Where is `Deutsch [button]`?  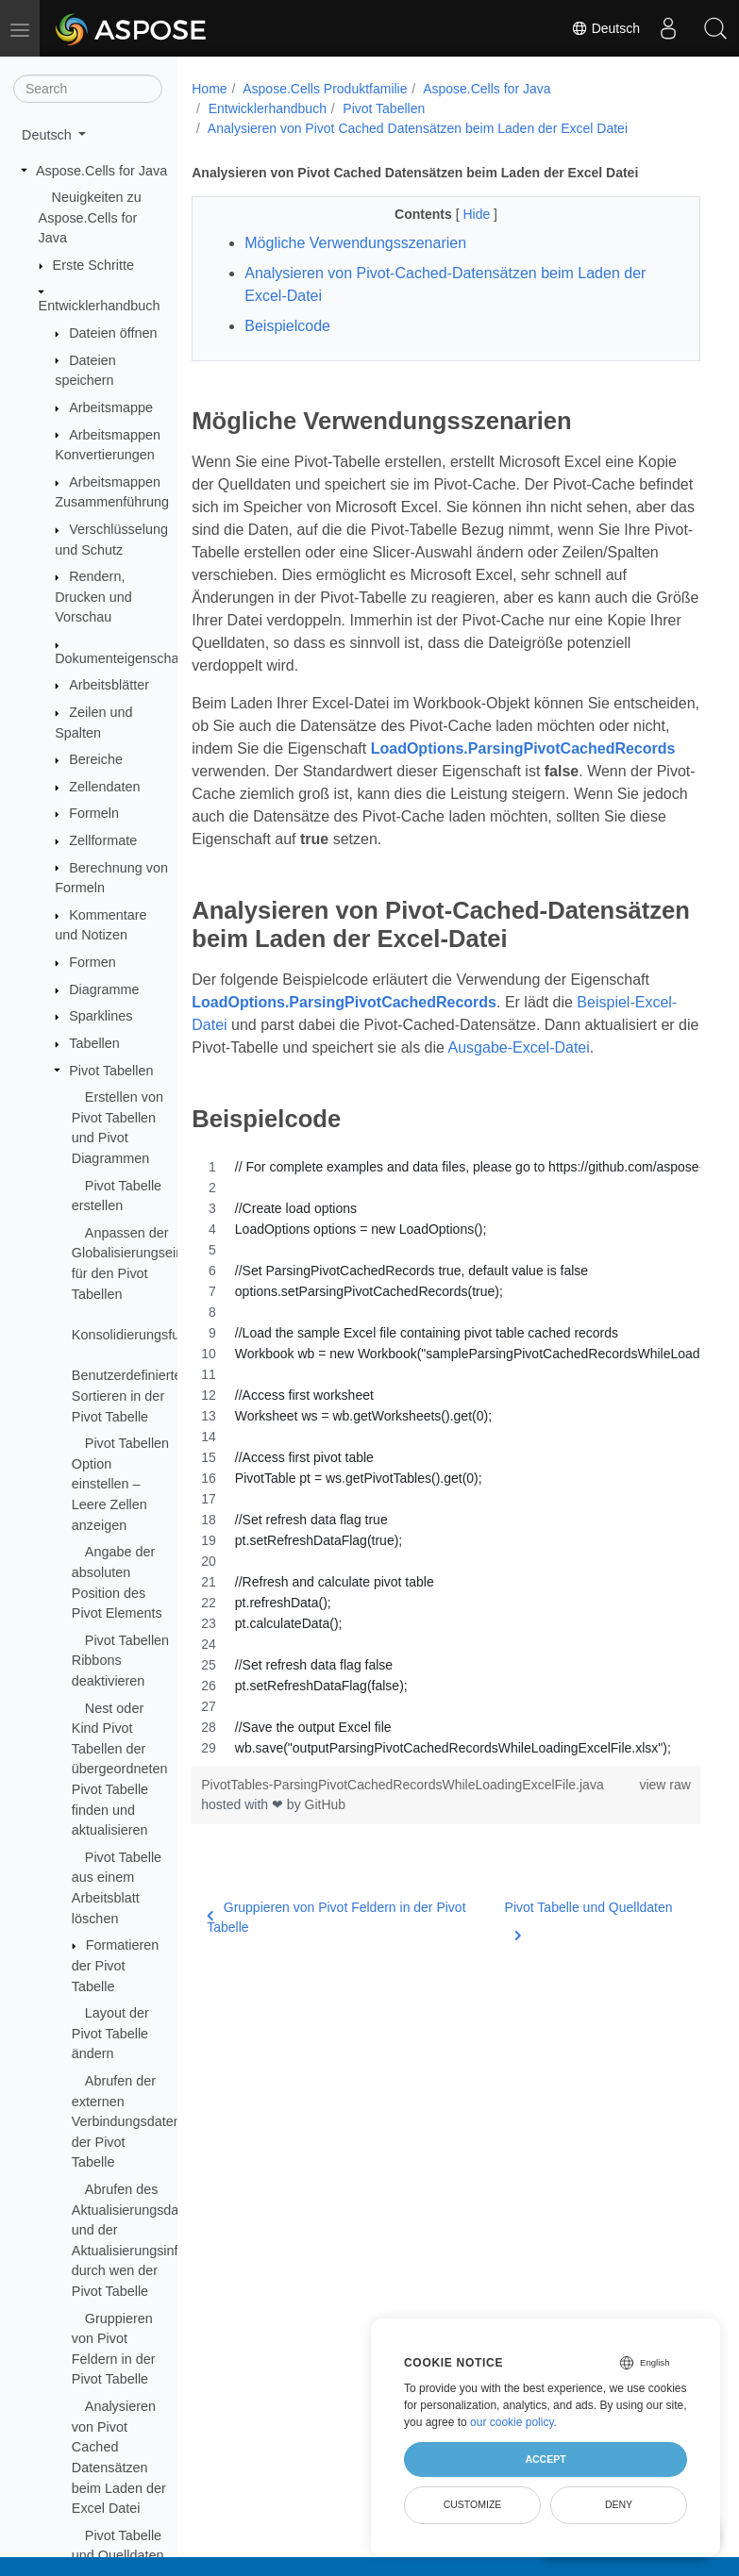 Deutsch [button] is located at coordinates (49, 134).